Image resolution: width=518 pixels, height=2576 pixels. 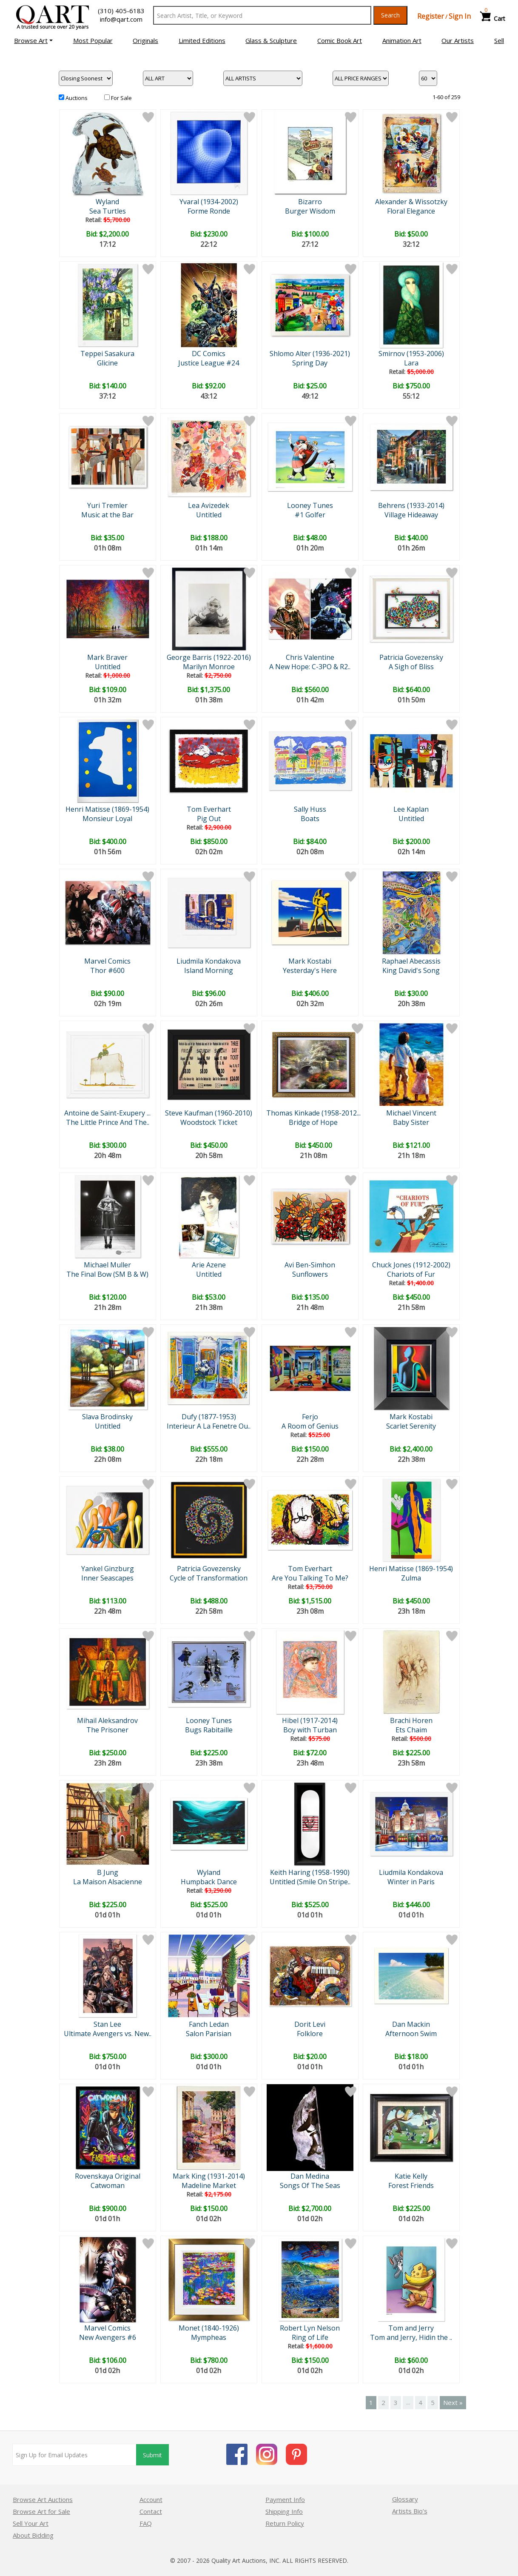 I want to click on Dufy (1877-1953), so click(x=209, y=1416).